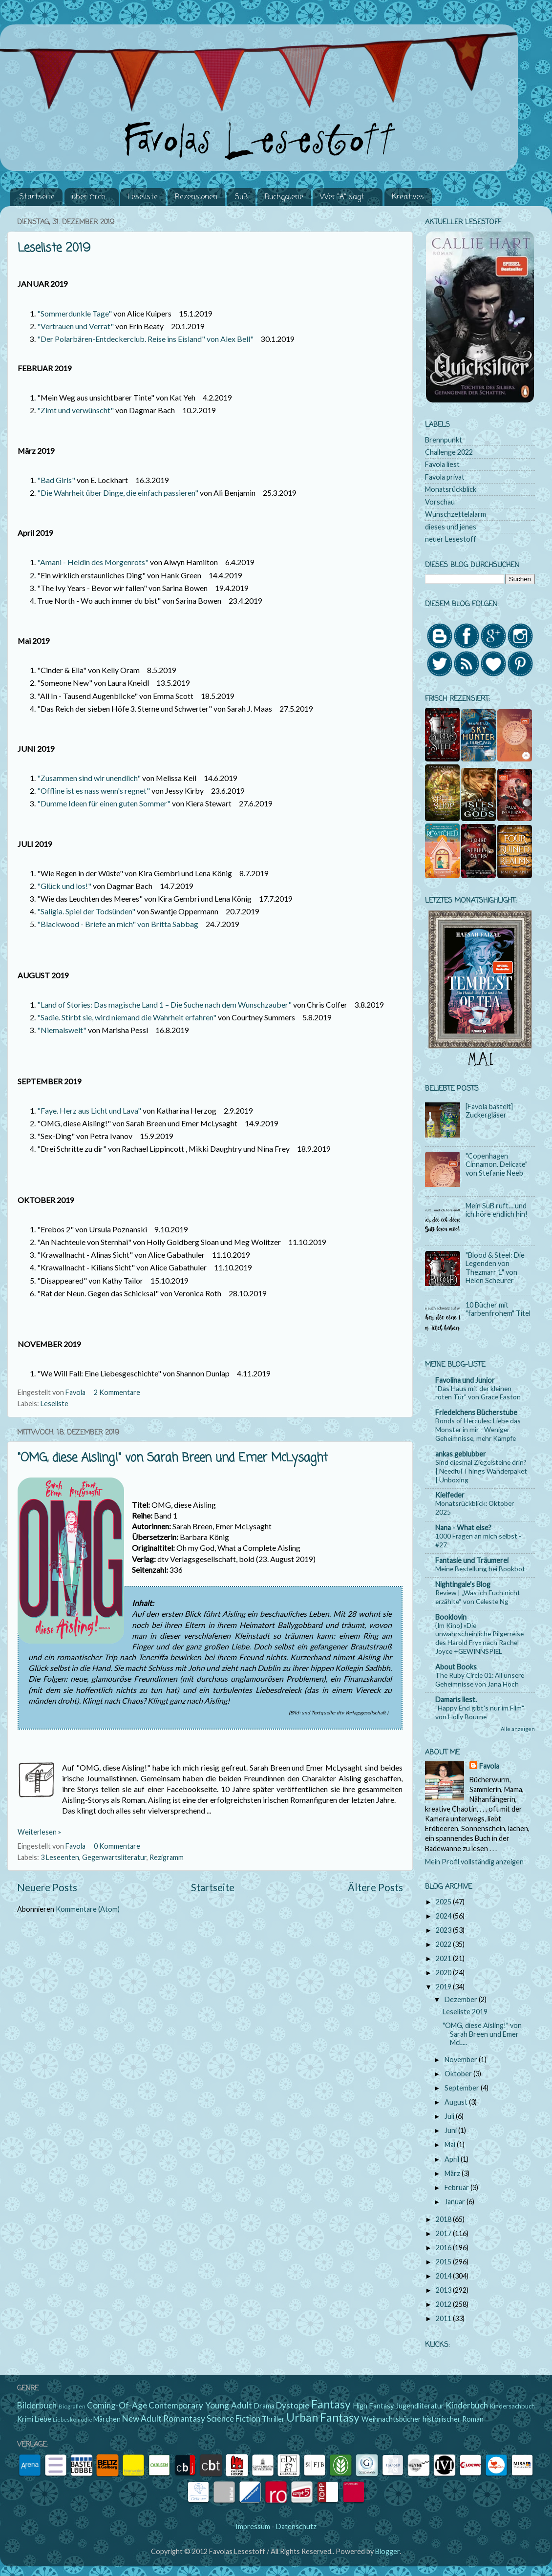 The height and width of the screenshot is (2576, 552). Describe the element at coordinates (200, 2405) in the screenshot. I see `Contemporary Young Adult` at that location.